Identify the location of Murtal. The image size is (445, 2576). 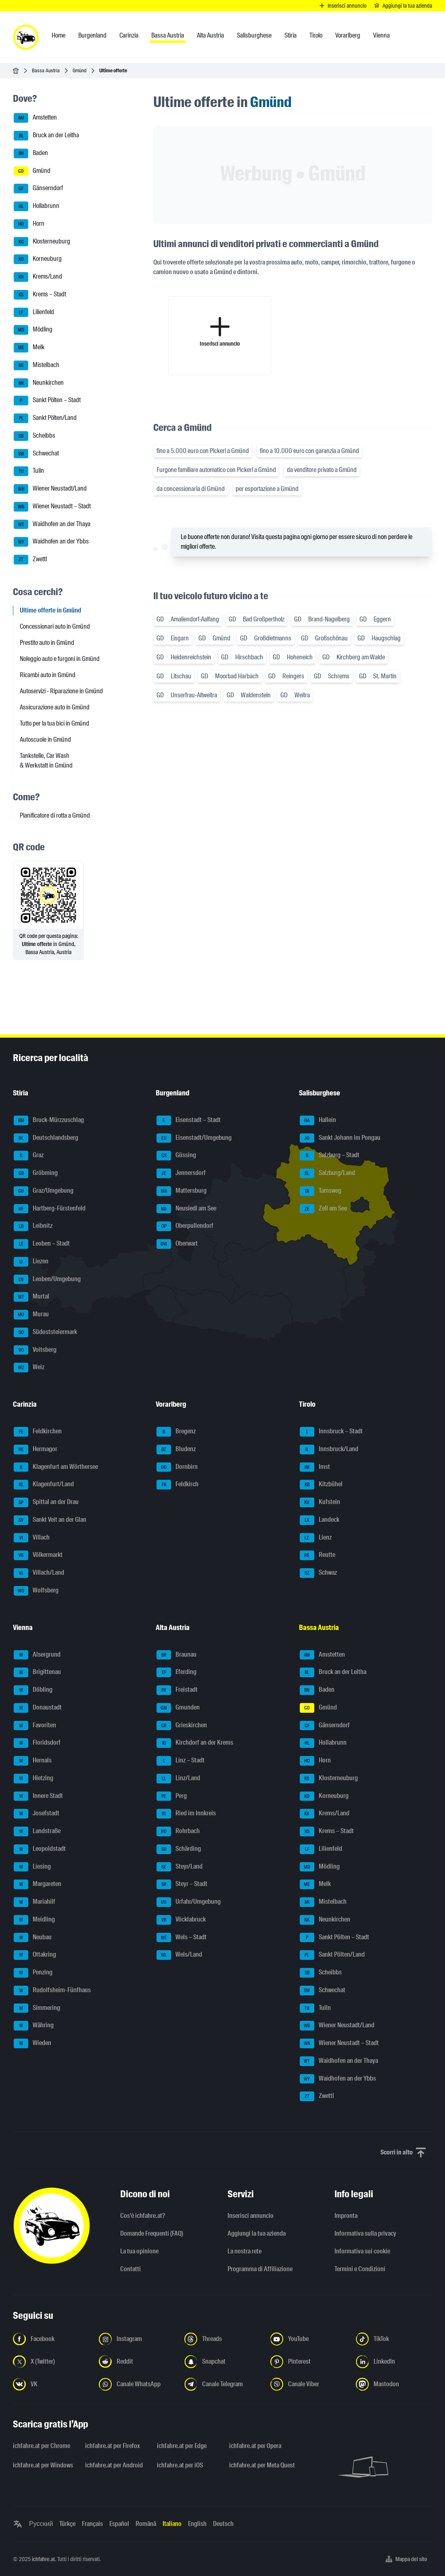
(31, 1297).